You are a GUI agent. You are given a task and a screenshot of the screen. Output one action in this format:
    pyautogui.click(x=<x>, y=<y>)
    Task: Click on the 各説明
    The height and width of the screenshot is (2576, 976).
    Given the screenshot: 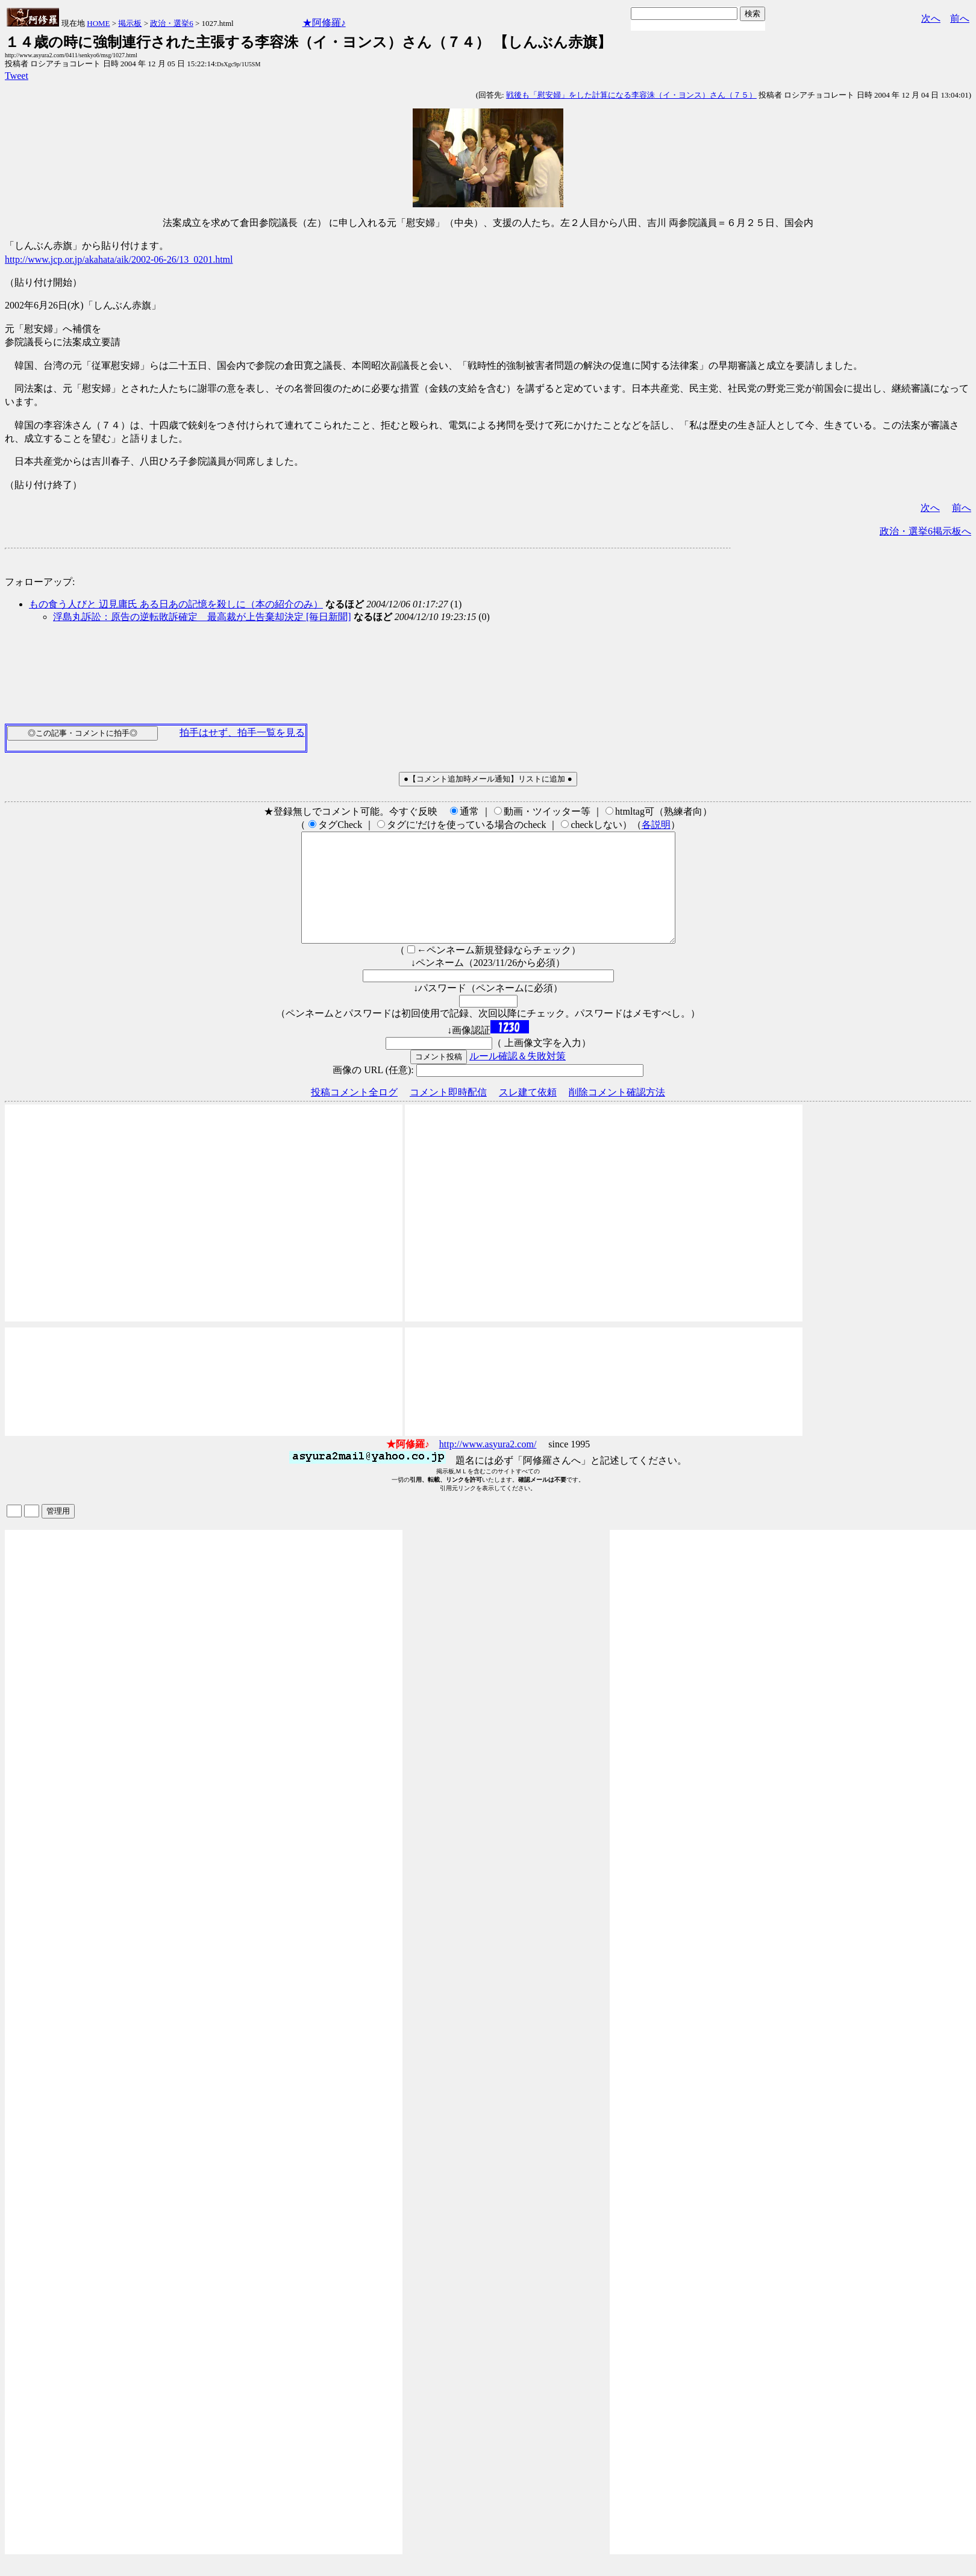 What is the action you would take?
    pyautogui.click(x=656, y=824)
    